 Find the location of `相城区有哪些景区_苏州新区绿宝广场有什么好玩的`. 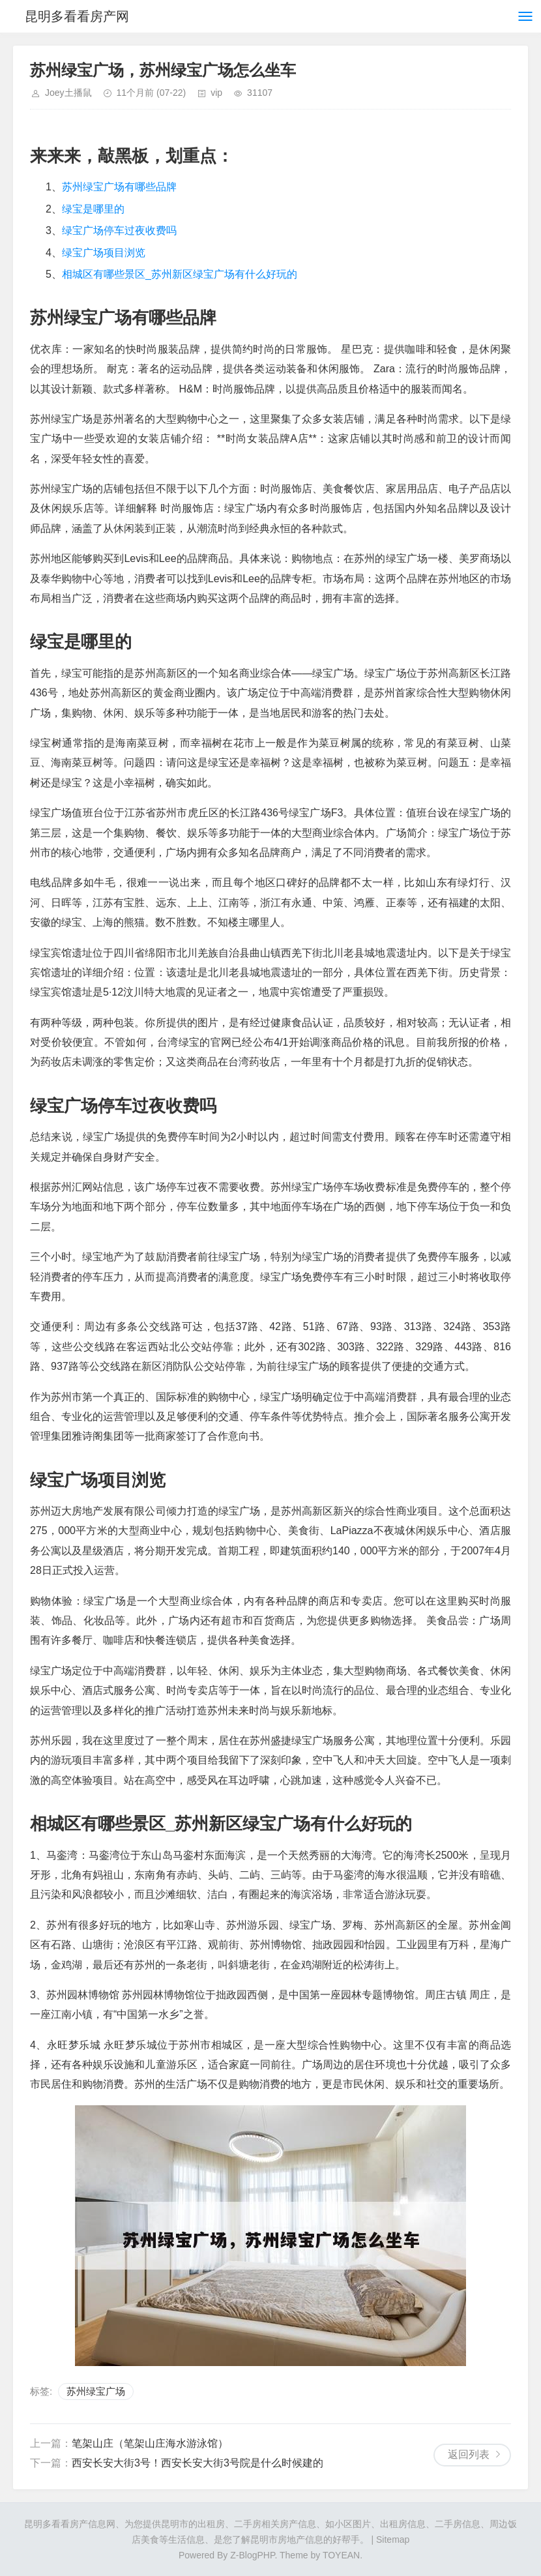

相城区有哪些景区_苏州新区绿宝广场有什么好玩的 is located at coordinates (179, 274).